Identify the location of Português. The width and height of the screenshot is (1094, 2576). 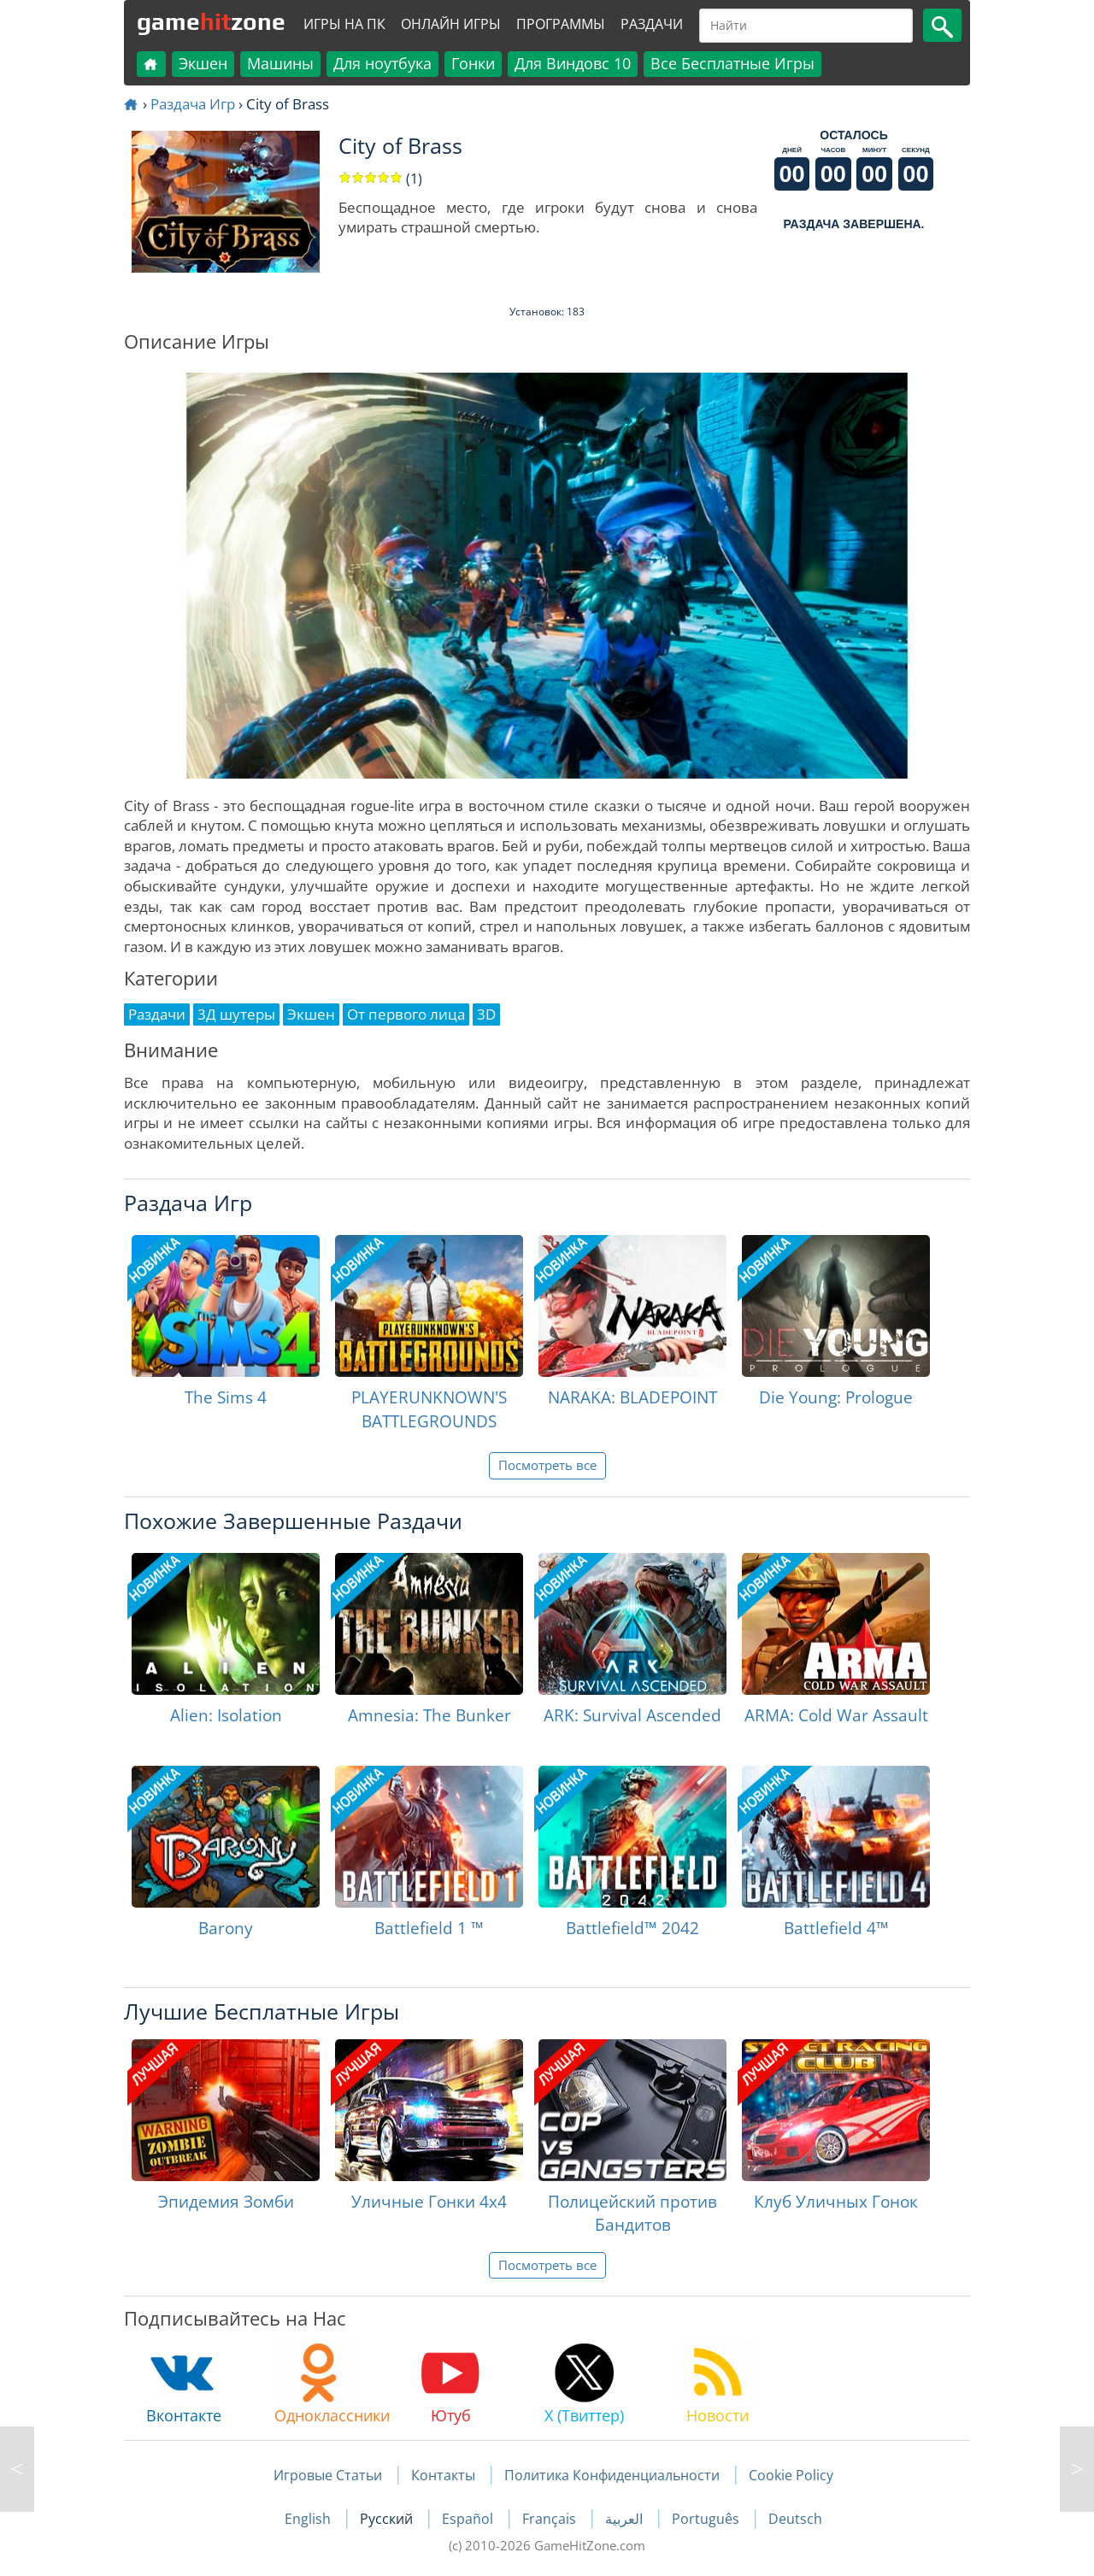
(707, 2518).